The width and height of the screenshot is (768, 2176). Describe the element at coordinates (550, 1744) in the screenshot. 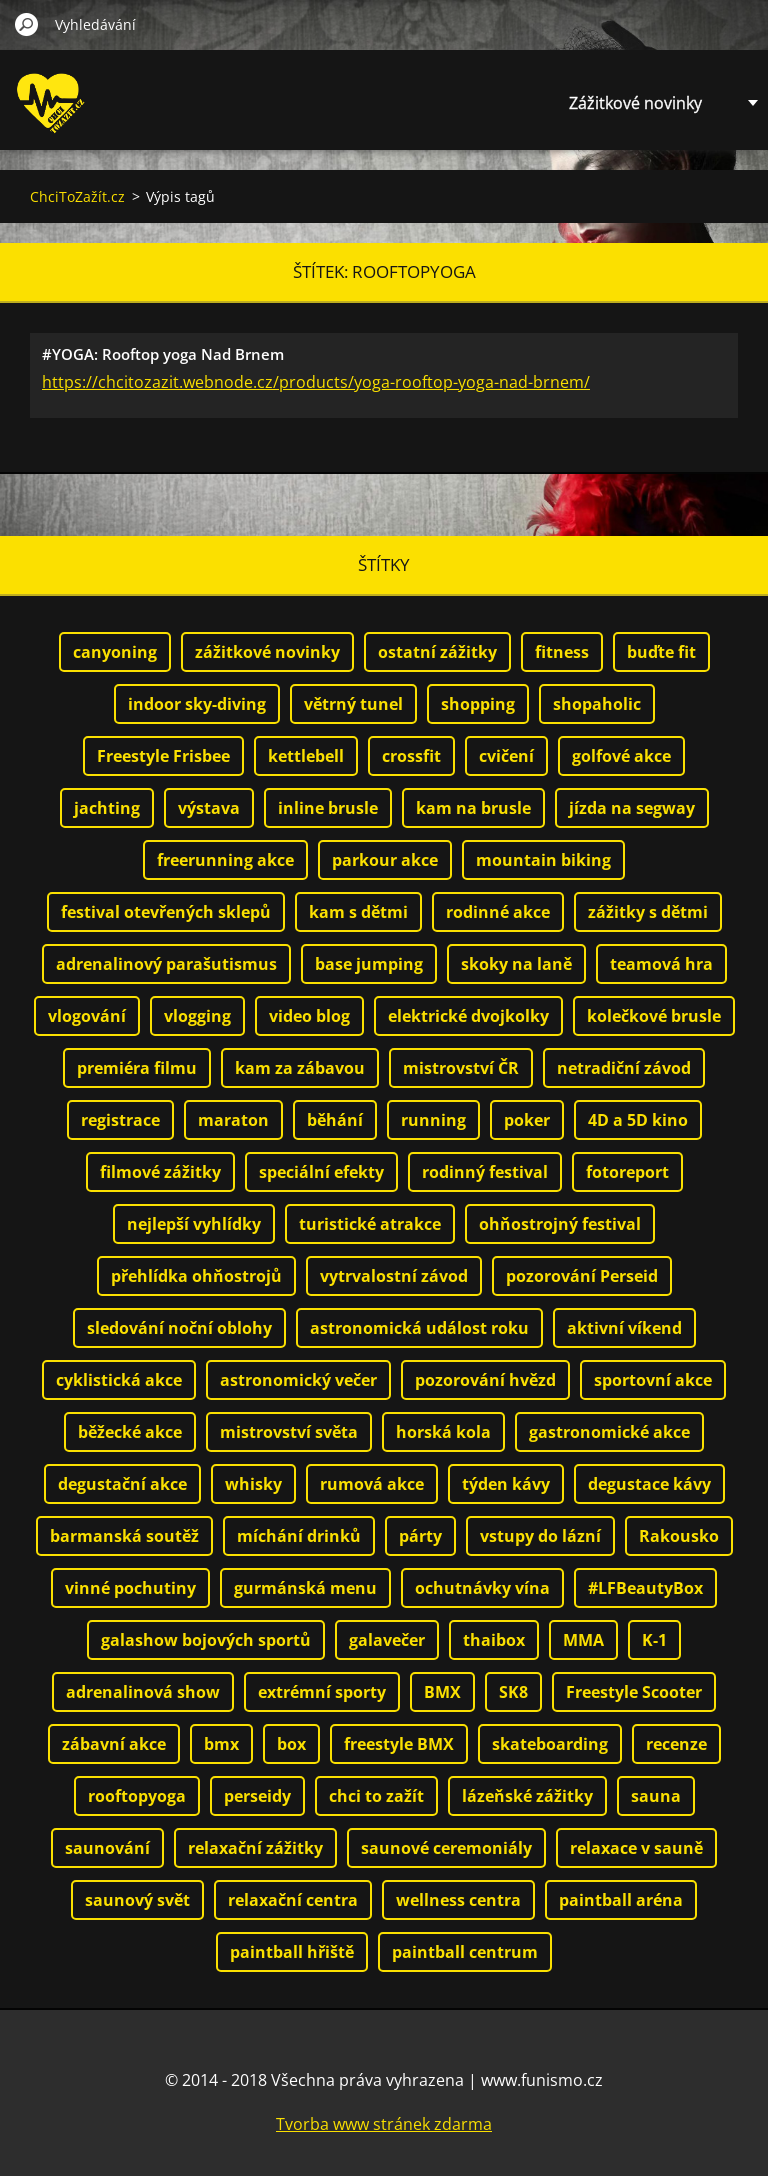

I see `skateboarding` at that location.